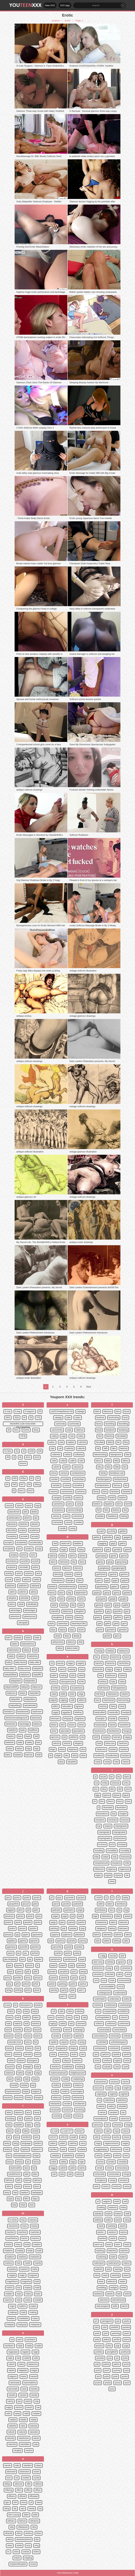 This screenshot has height=2576, width=135. I want to click on natasha, so click(12, 2426).